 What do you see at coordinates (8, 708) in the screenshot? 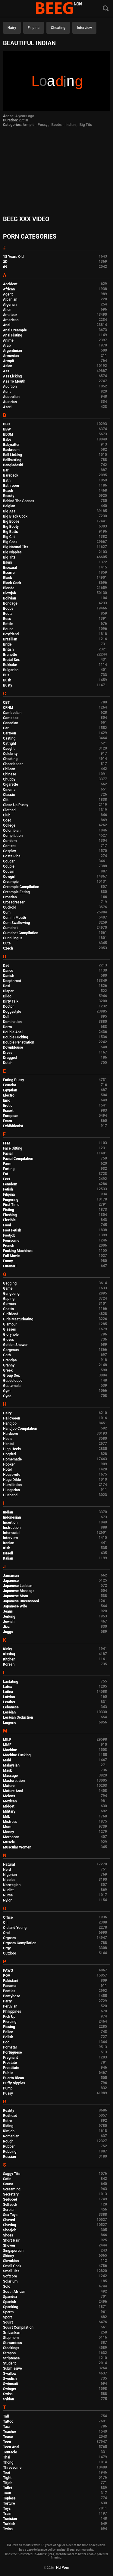
I see `CFNM` at bounding box center [8, 708].